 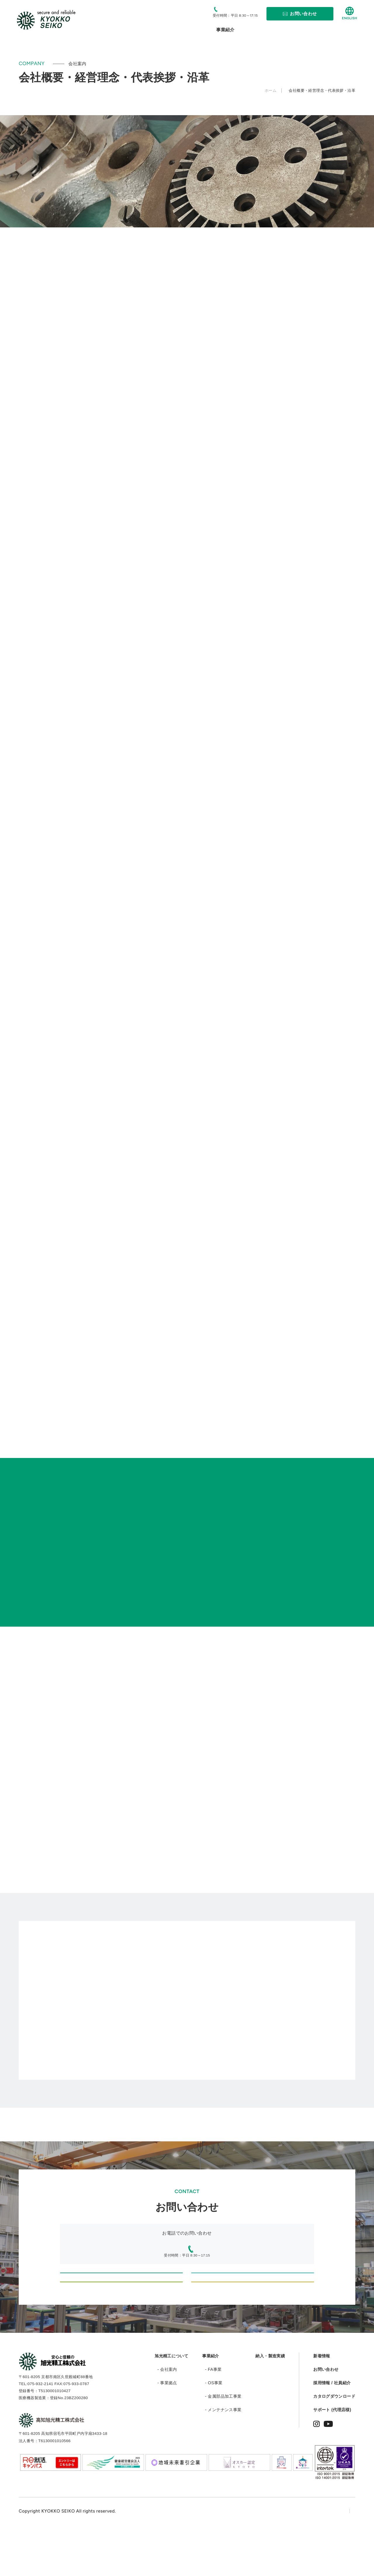 What do you see at coordinates (213, 2415) in the screenshot?
I see `- FA事業` at bounding box center [213, 2415].